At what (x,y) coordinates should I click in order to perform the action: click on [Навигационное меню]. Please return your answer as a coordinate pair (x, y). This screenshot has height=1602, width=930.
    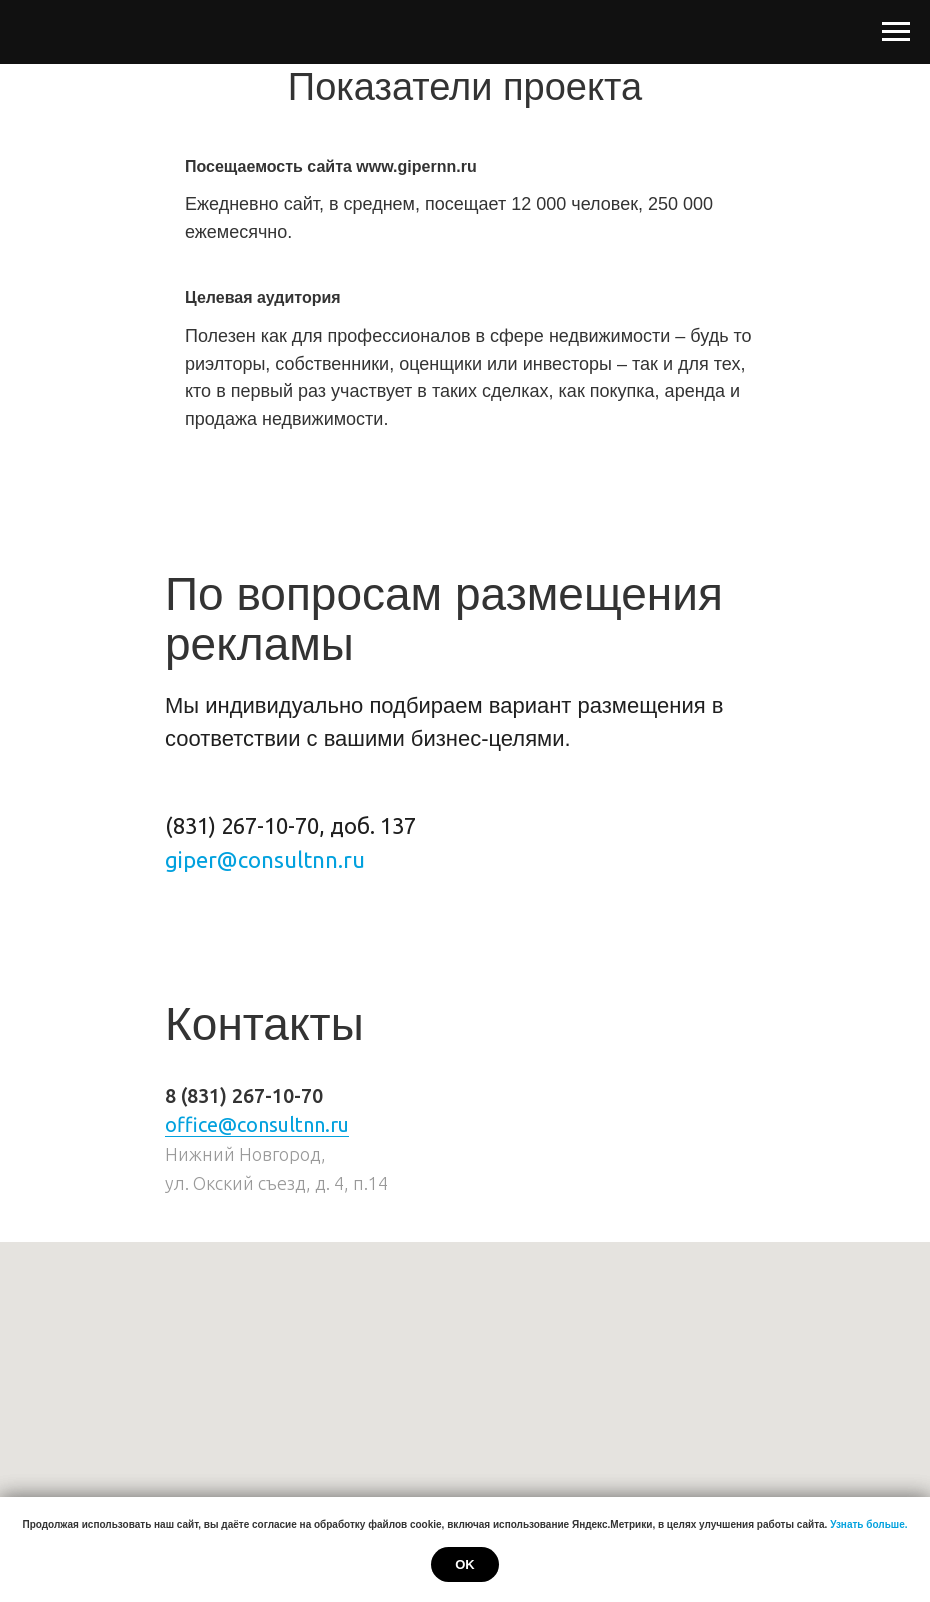
    Looking at the image, I should click on (896, 32).